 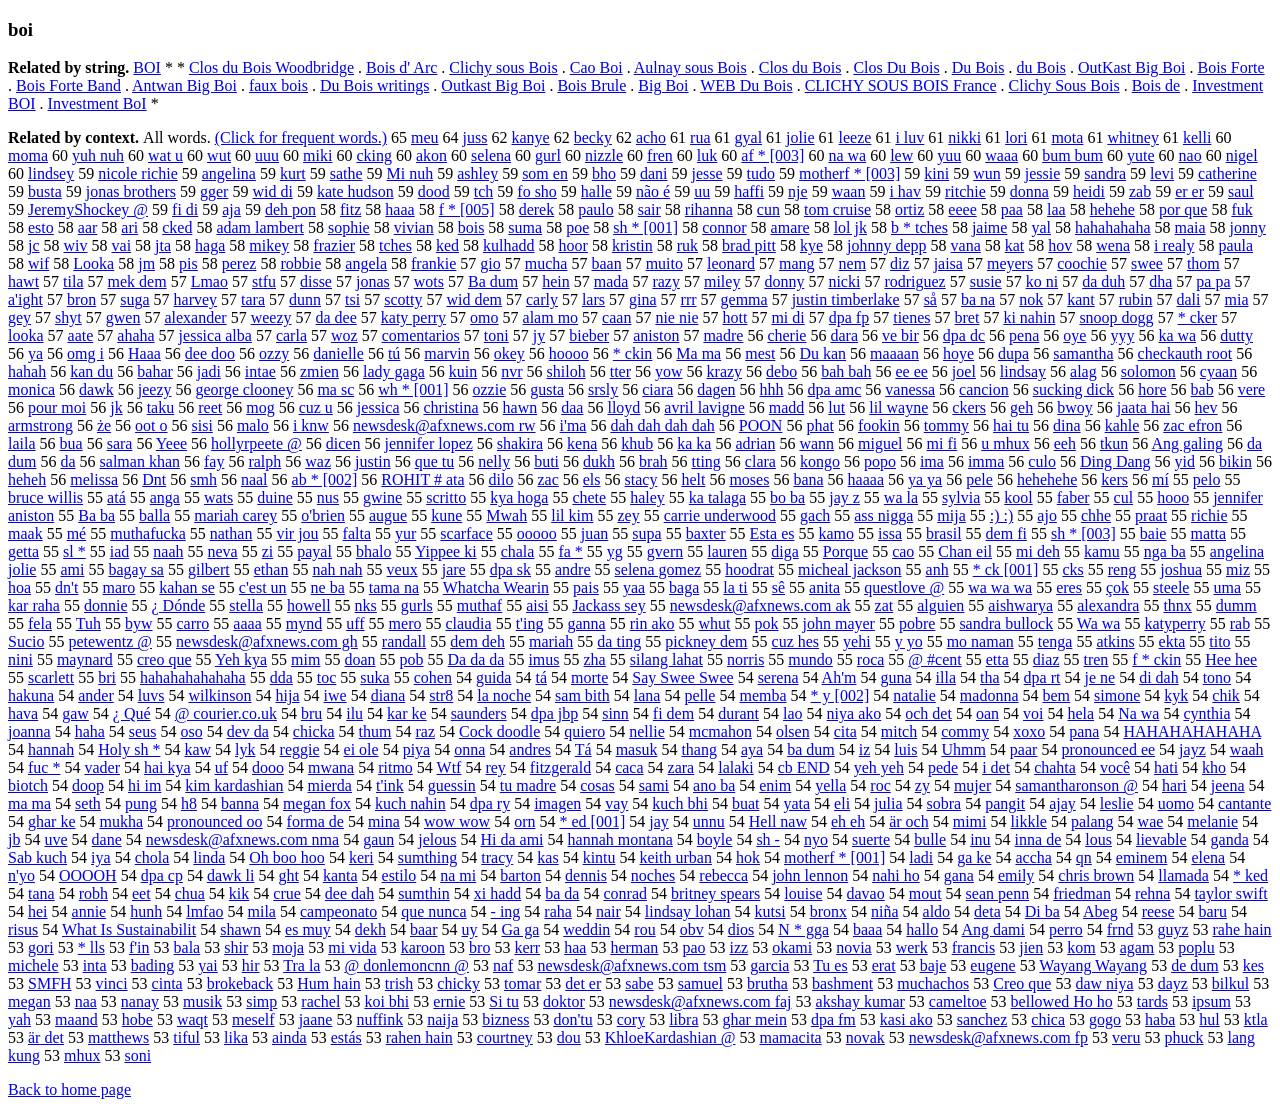 I want to click on eugene, so click(x=992, y=965).